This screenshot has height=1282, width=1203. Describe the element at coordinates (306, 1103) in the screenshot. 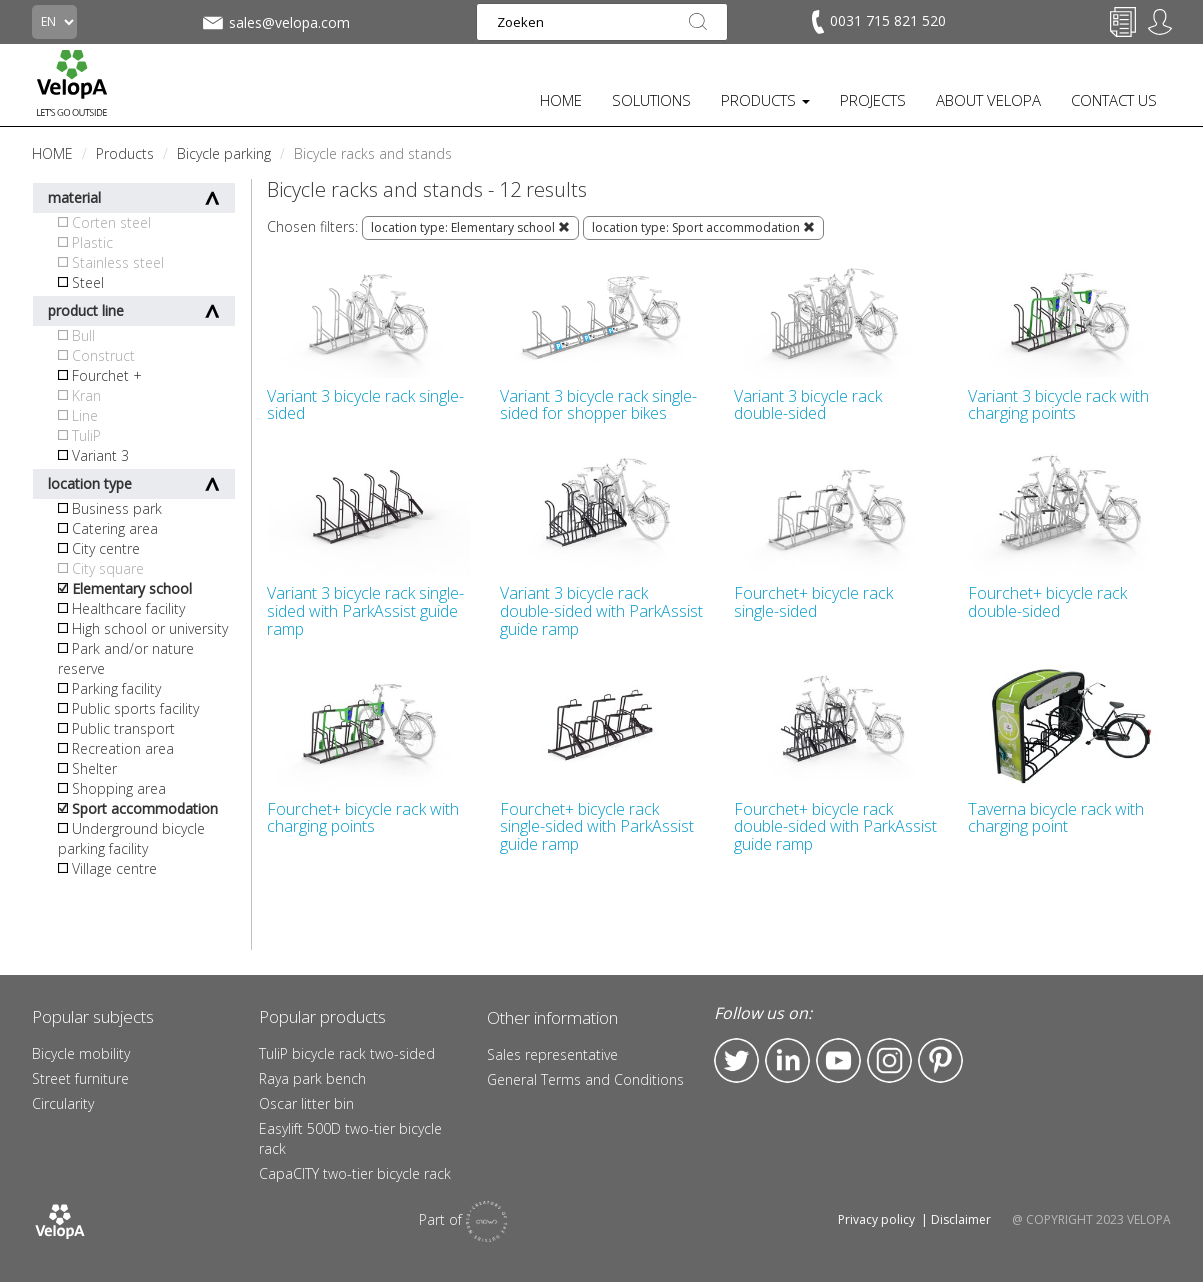

I see `Oscar litter bin` at that location.